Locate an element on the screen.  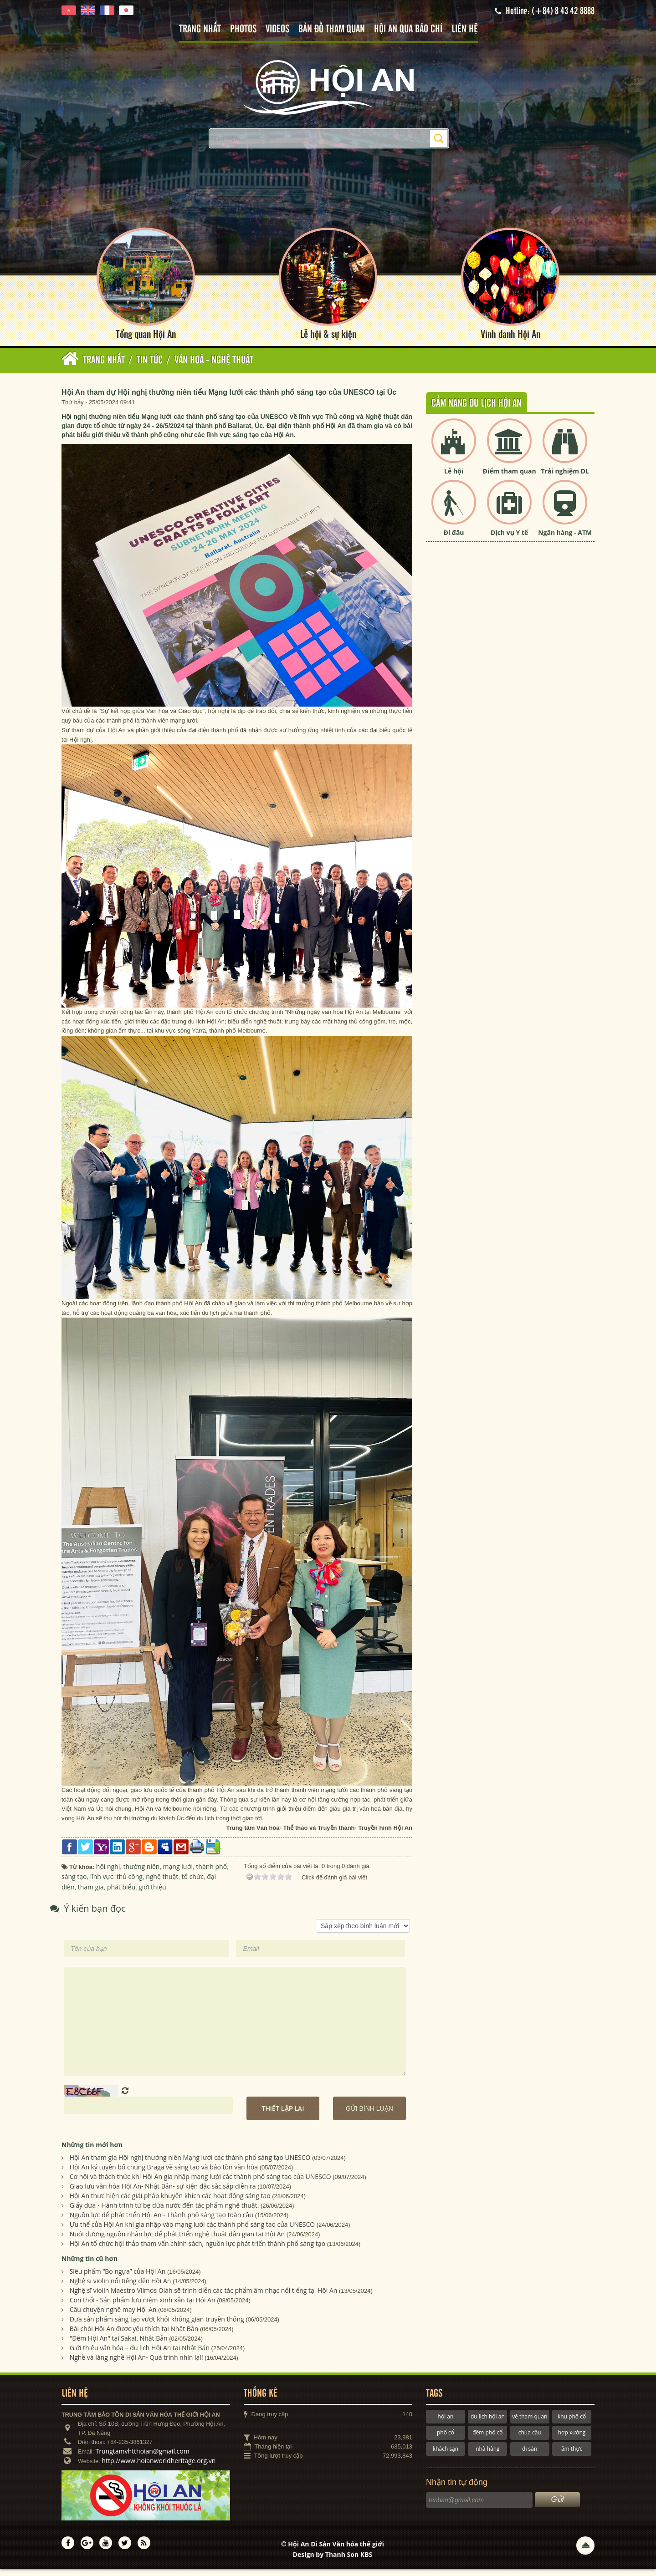
đêm phố cổ is located at coordinates (487, 2439).